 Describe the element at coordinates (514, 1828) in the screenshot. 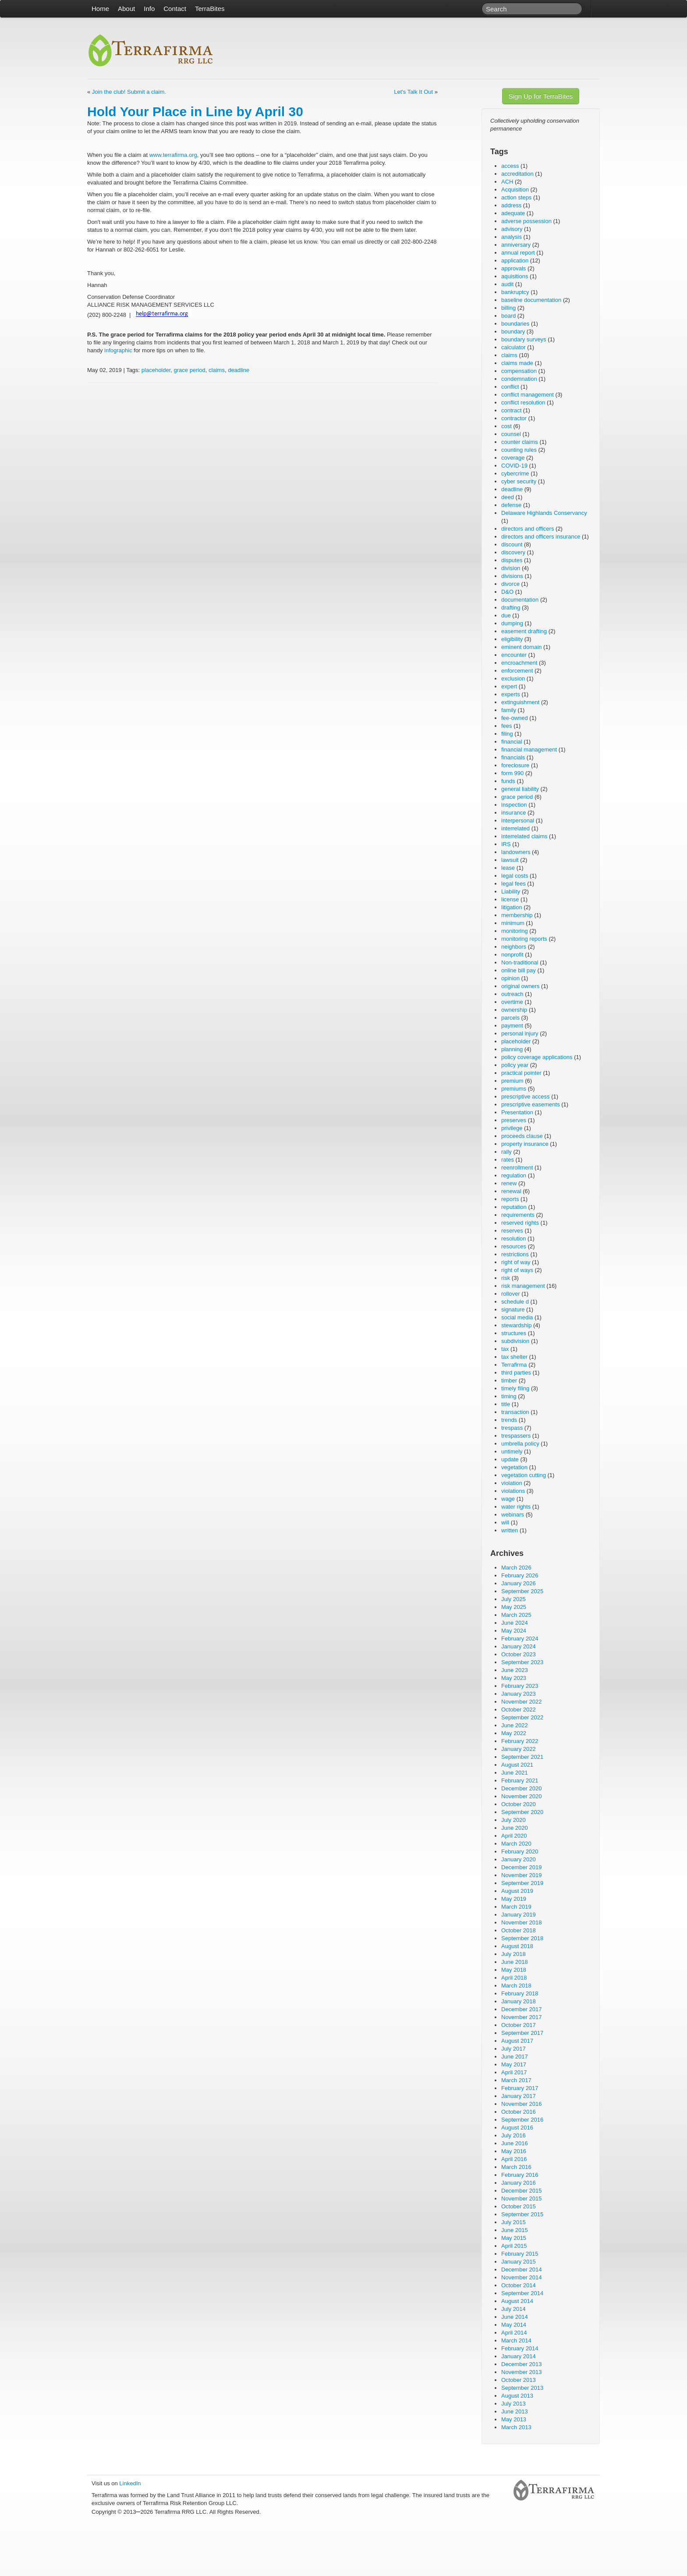

I see `June 2020` at that location.